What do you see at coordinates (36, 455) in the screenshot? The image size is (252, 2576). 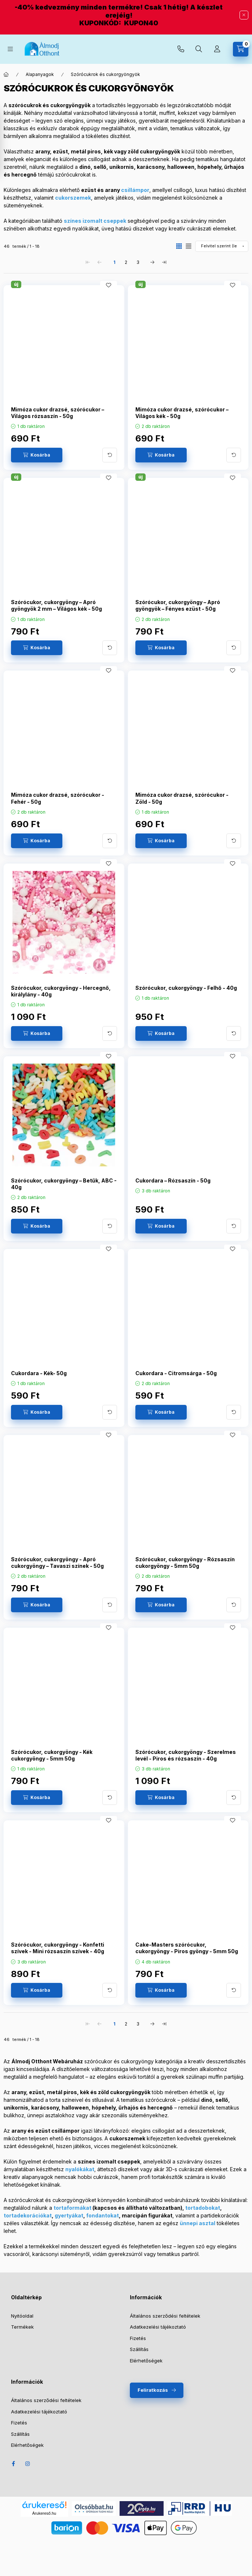 I see `[Kosárba]` at bounding box center [36, 455].